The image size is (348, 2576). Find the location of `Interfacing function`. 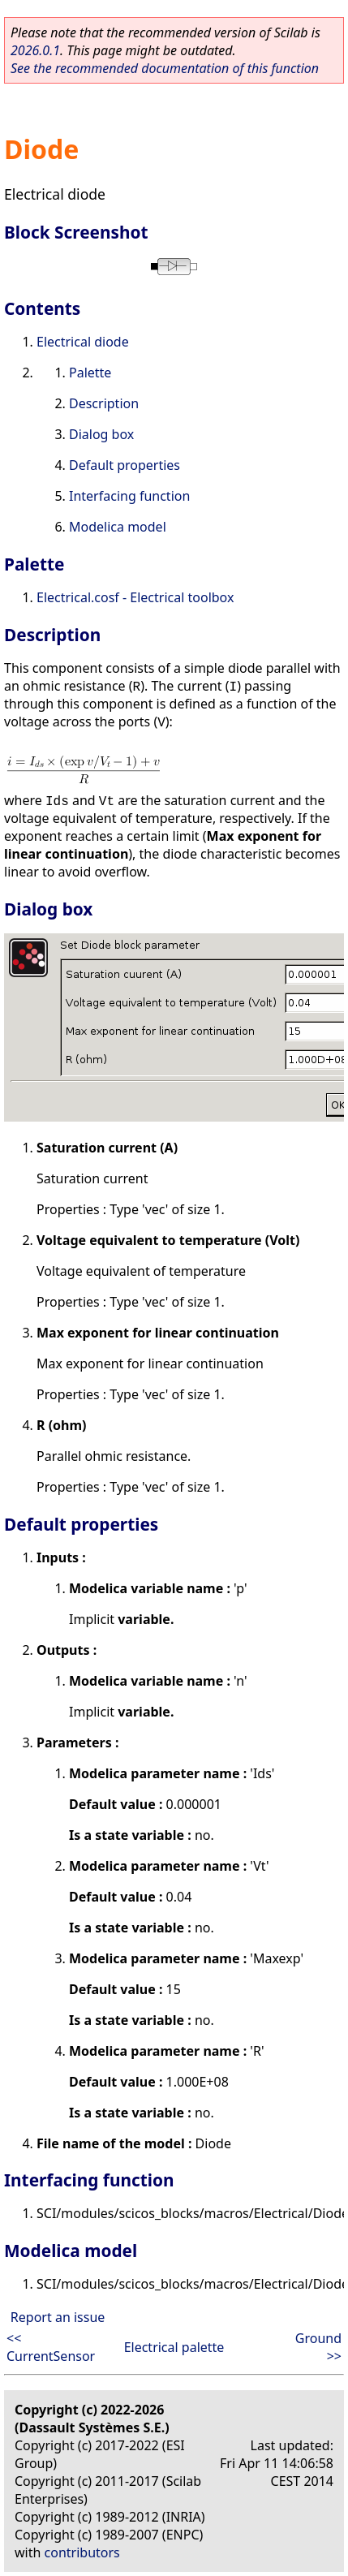

Interfacing function is located at coordinates (129, 496).